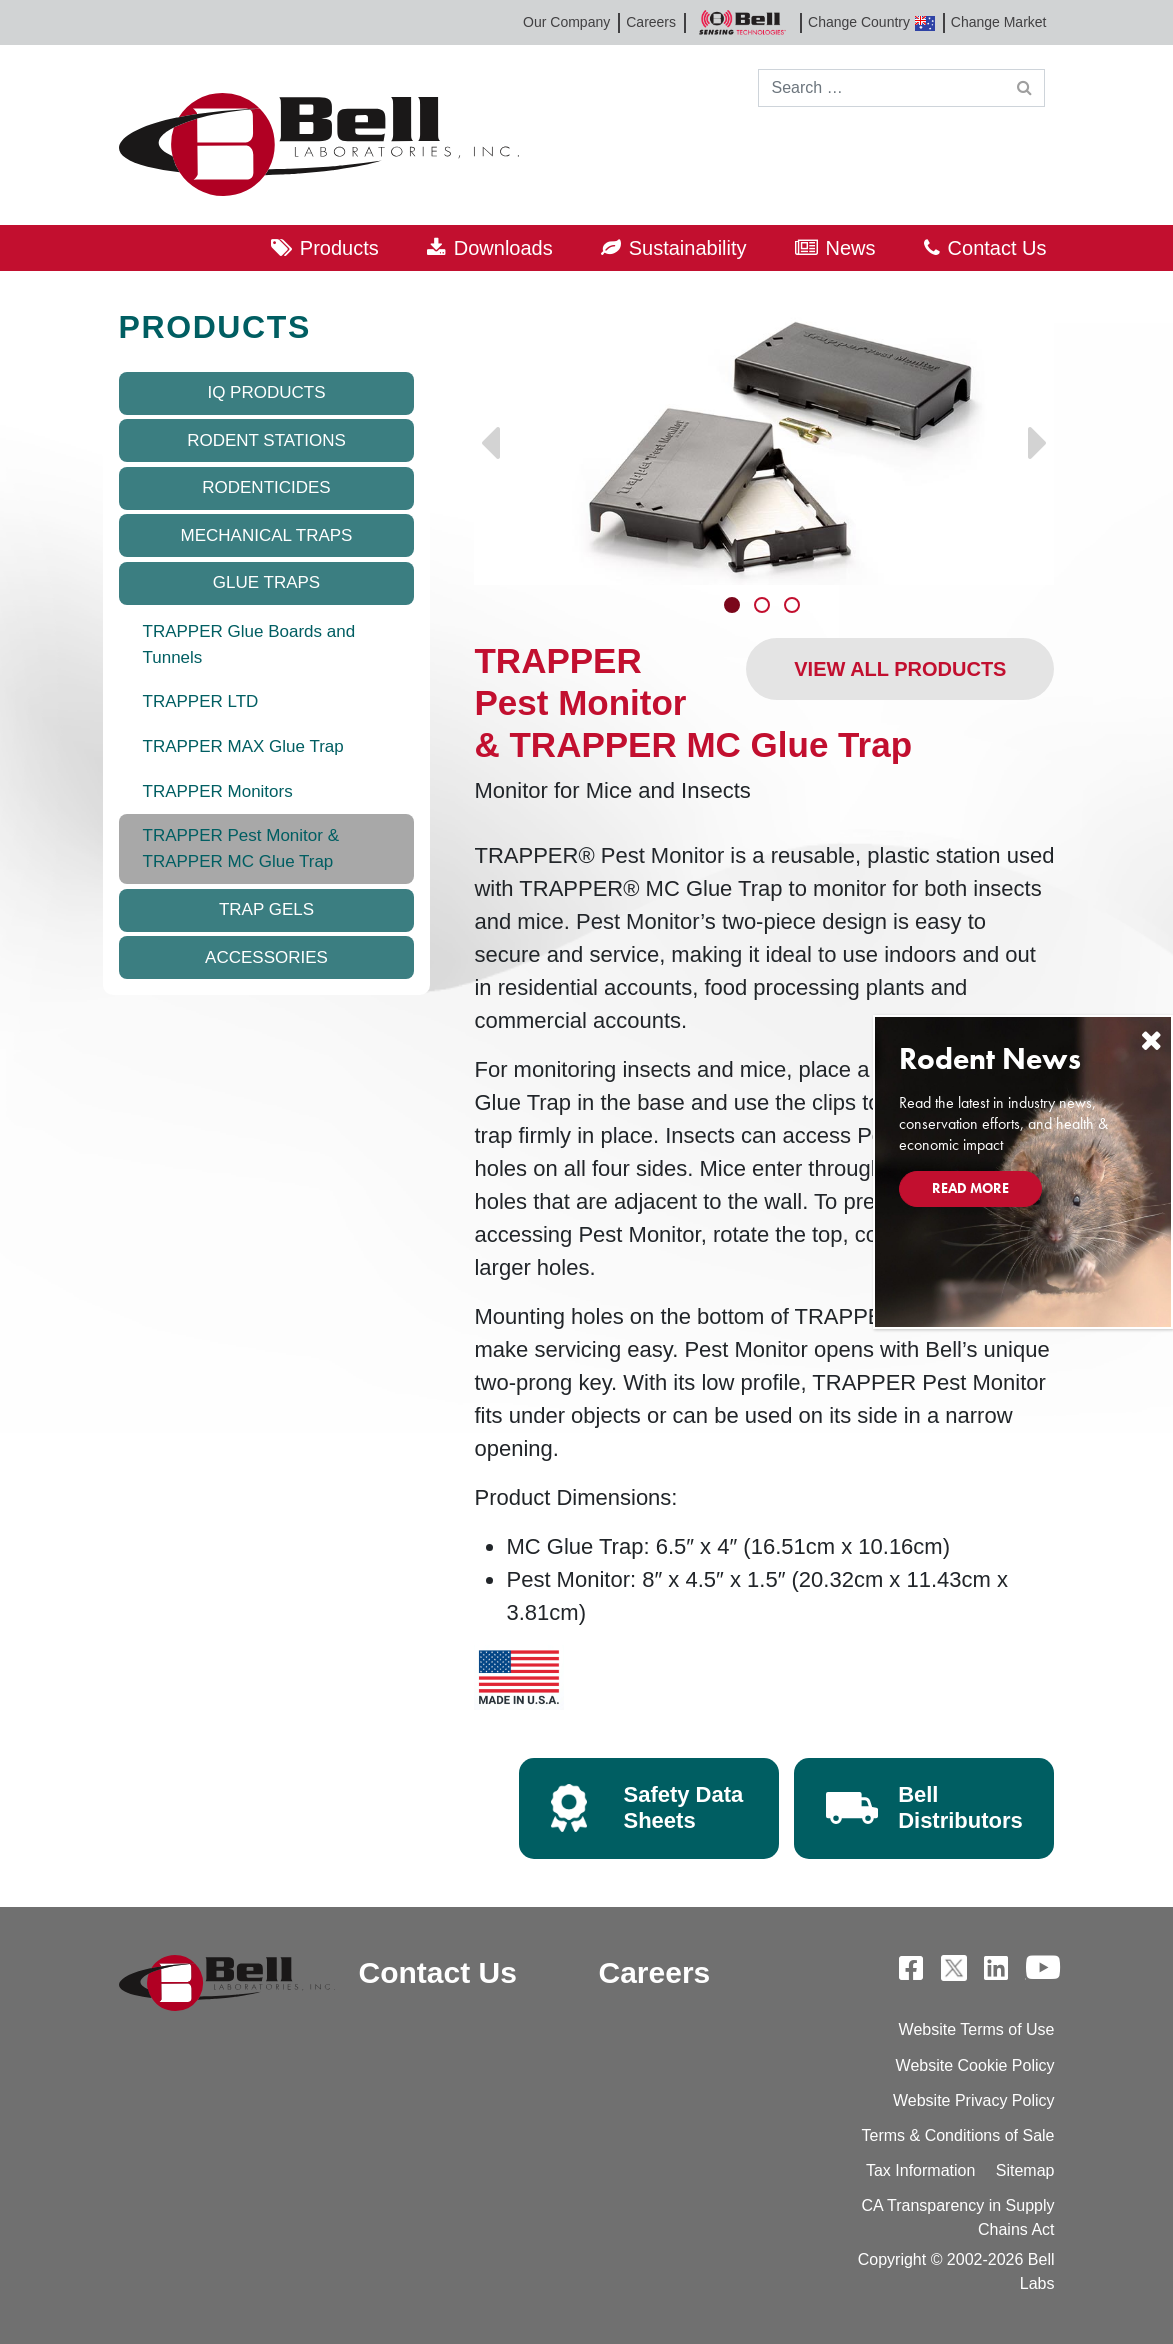 Image resolution: width=1173 pixels, height=2344 pixels. I want to click on TRAPPER LTD, so click(201, 701).